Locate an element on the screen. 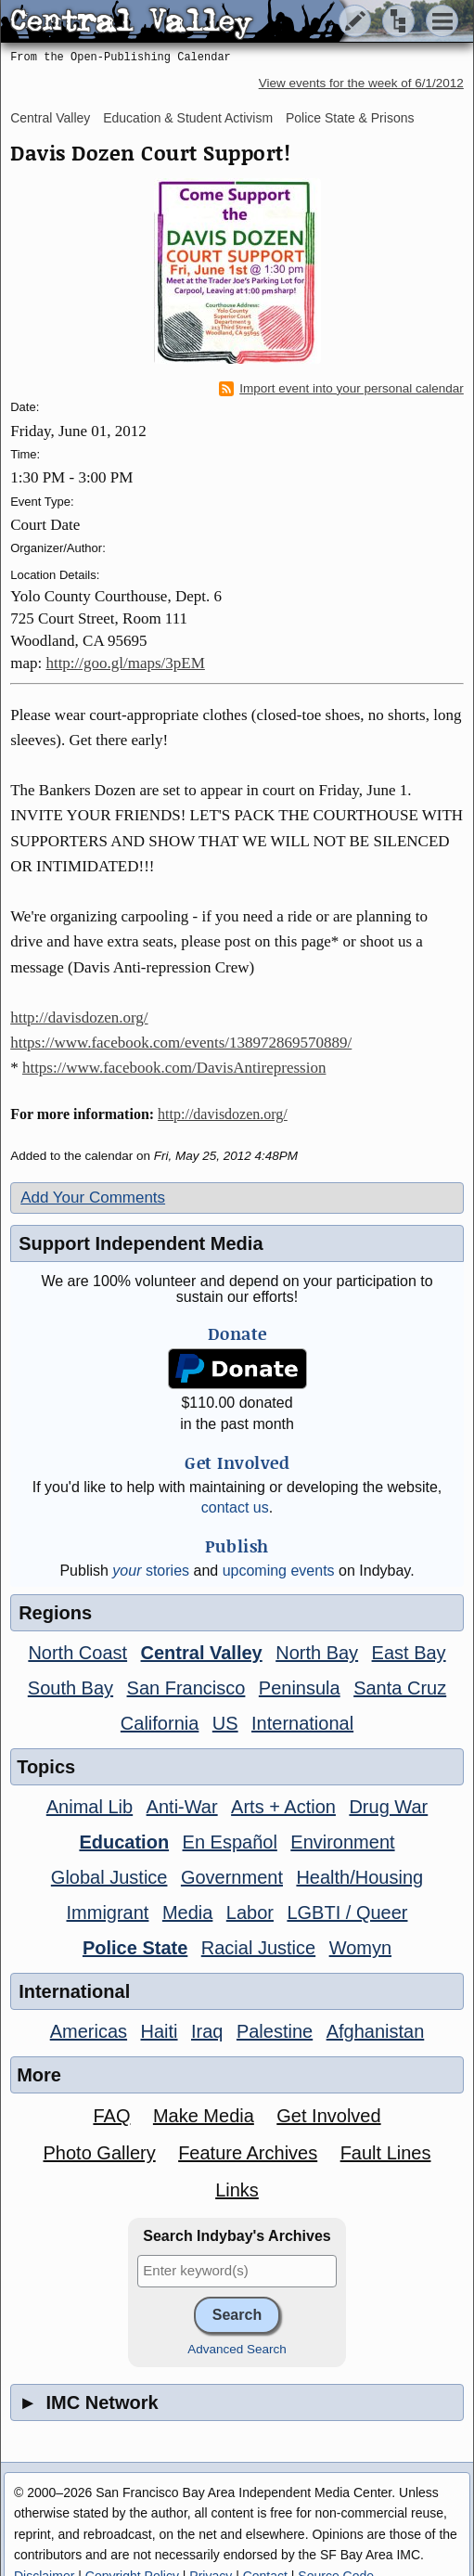  Animal Lib is located at coordinates (89, 1807).